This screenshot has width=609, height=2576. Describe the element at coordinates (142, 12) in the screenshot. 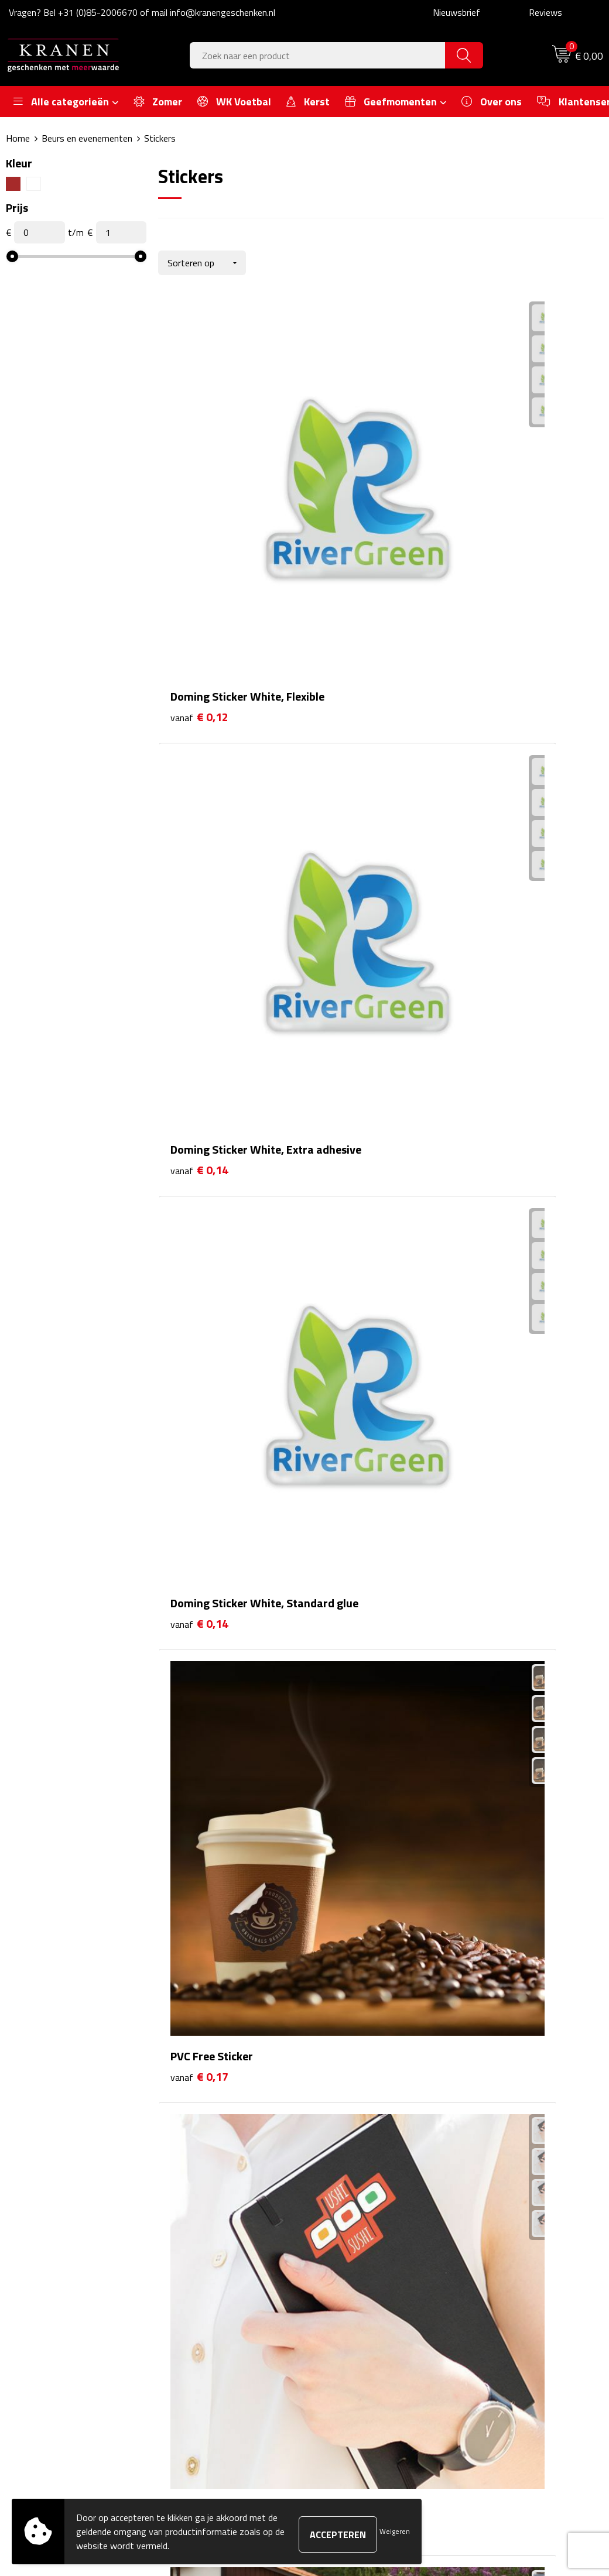

I see `Vragen? Bel +31 (0)85-2006670 of mail info@kranengeschenken.nl` at that location.